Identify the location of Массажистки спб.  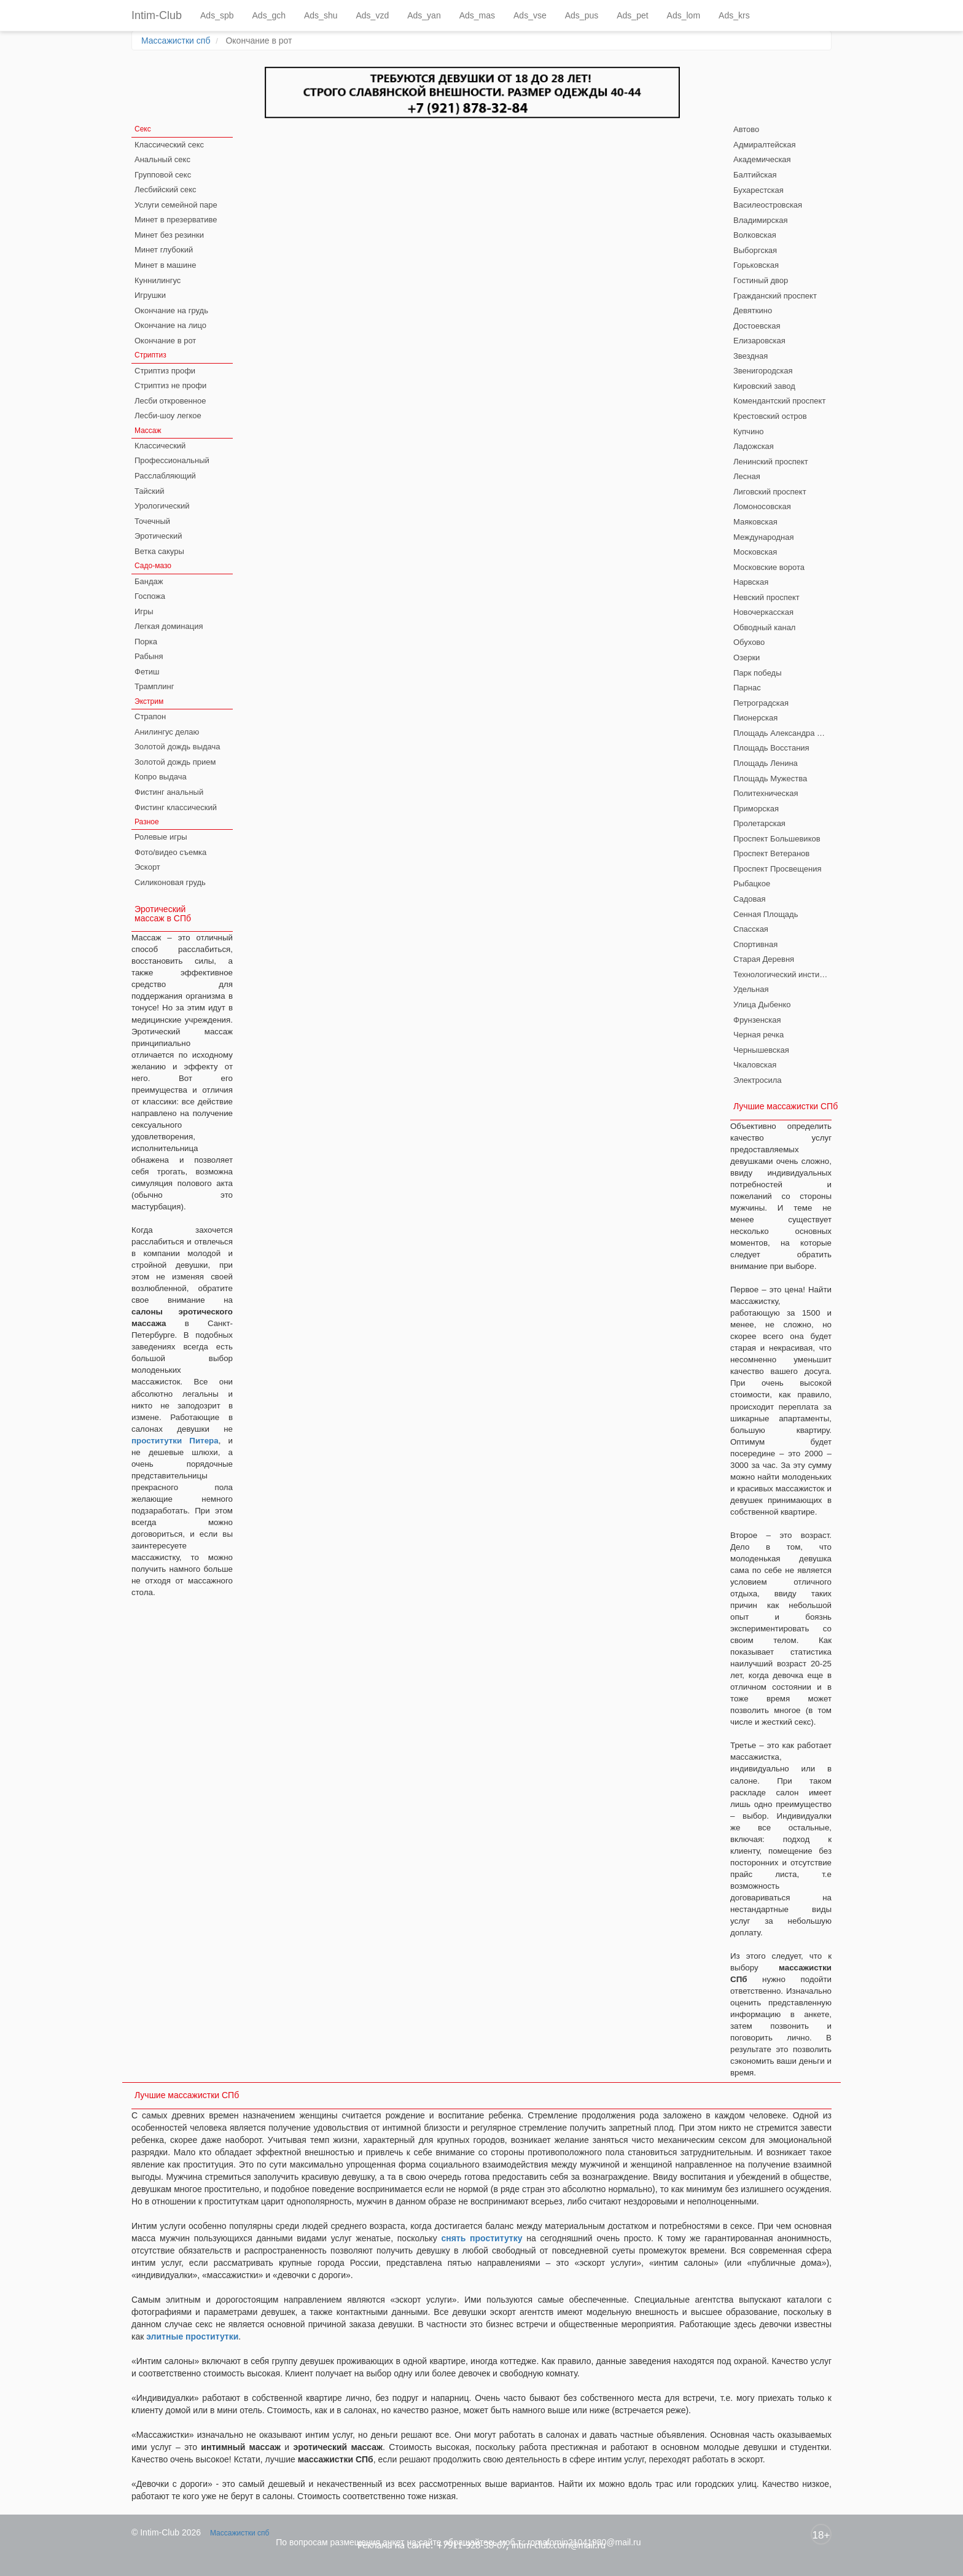
(175, 40).